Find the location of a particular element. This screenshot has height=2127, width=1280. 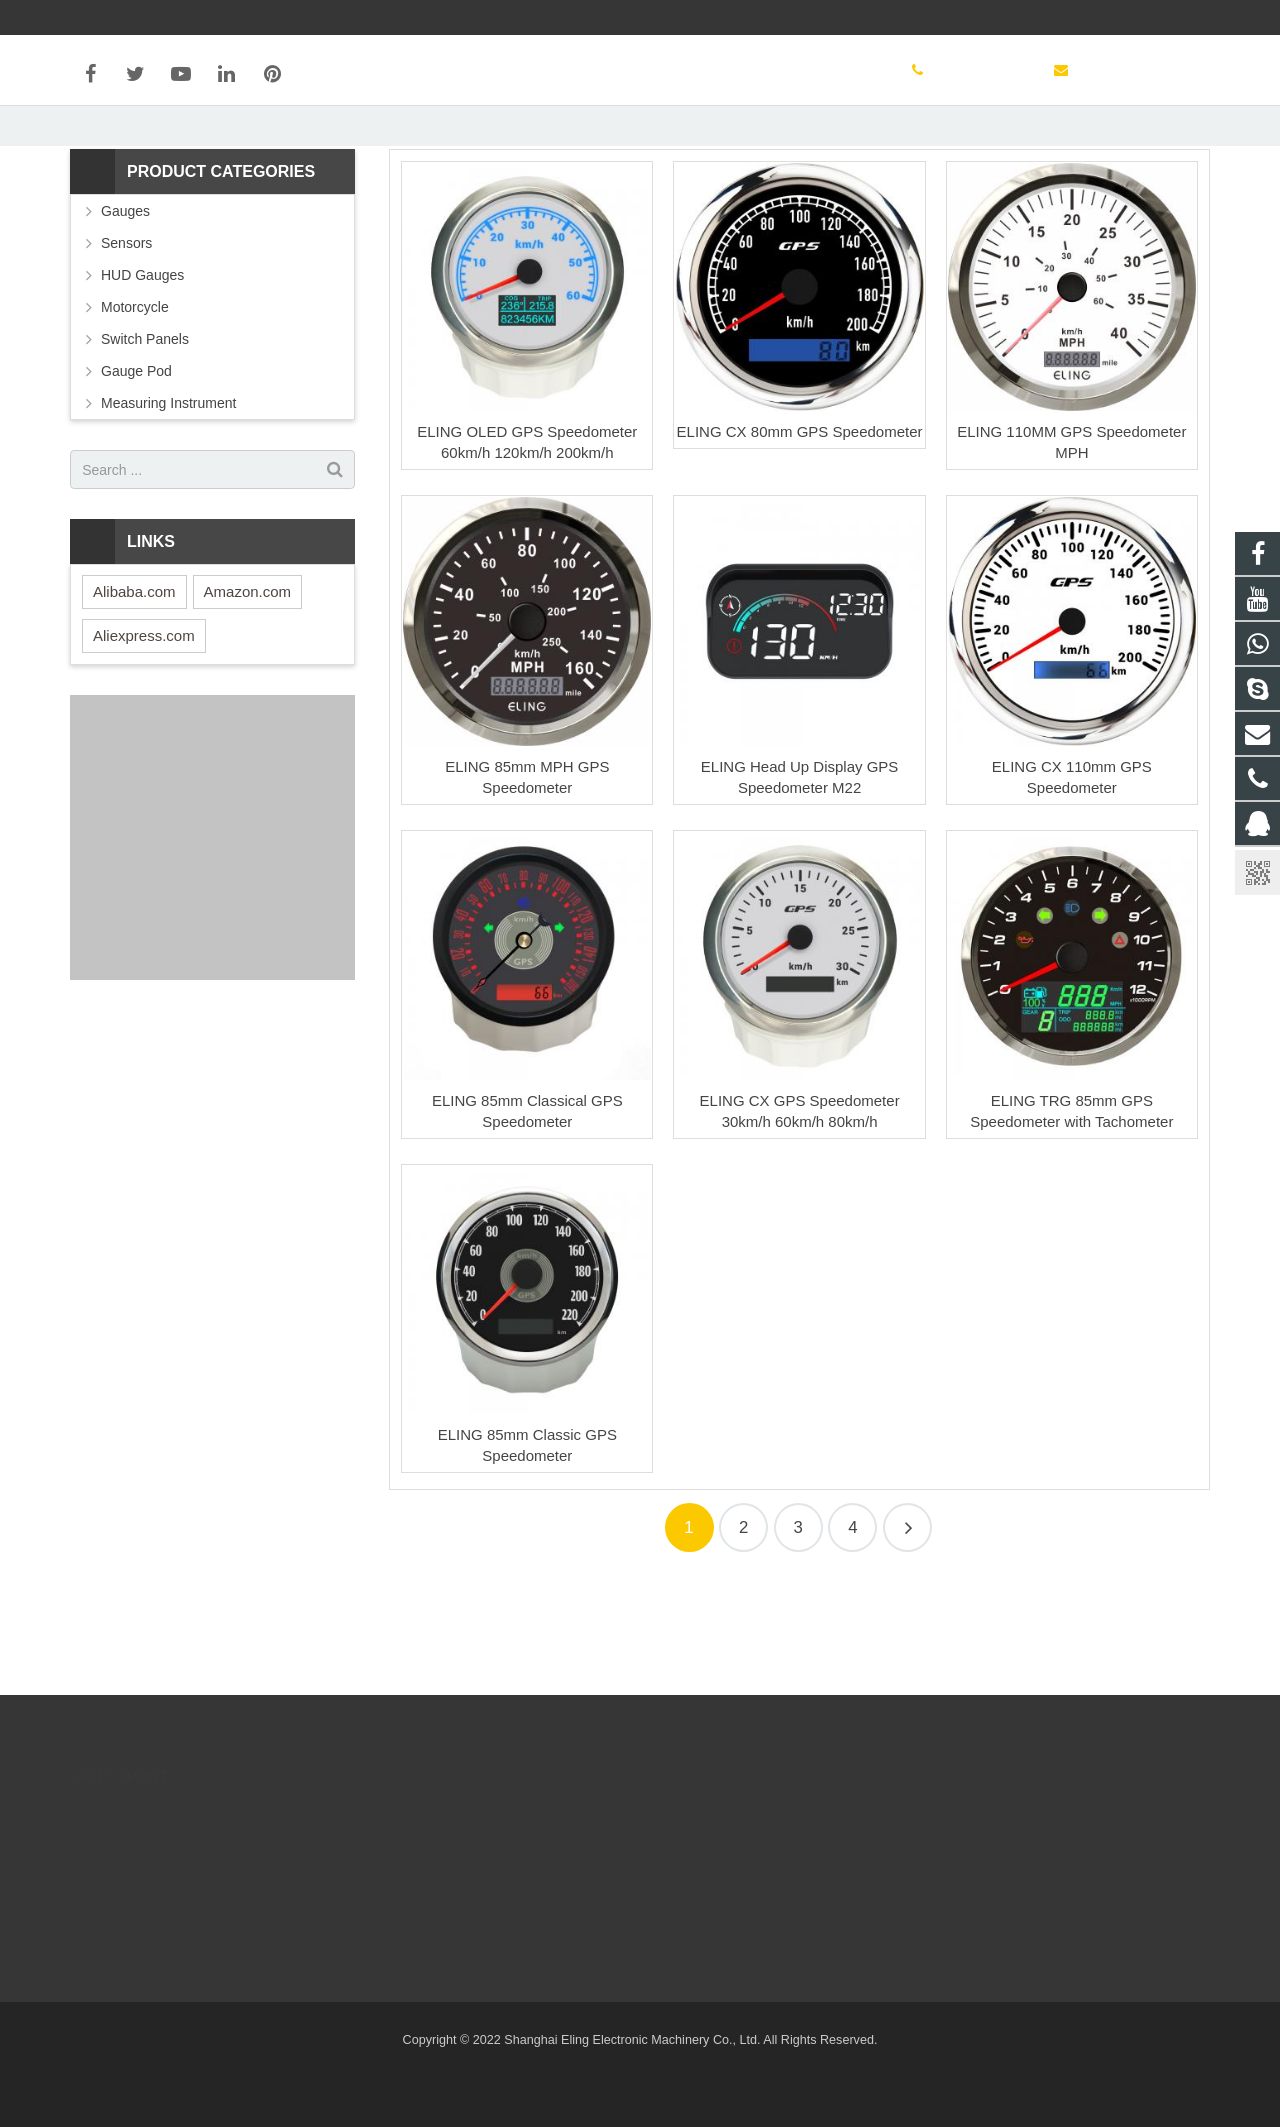

HUD Gauges is located at coordinates (142, 380).